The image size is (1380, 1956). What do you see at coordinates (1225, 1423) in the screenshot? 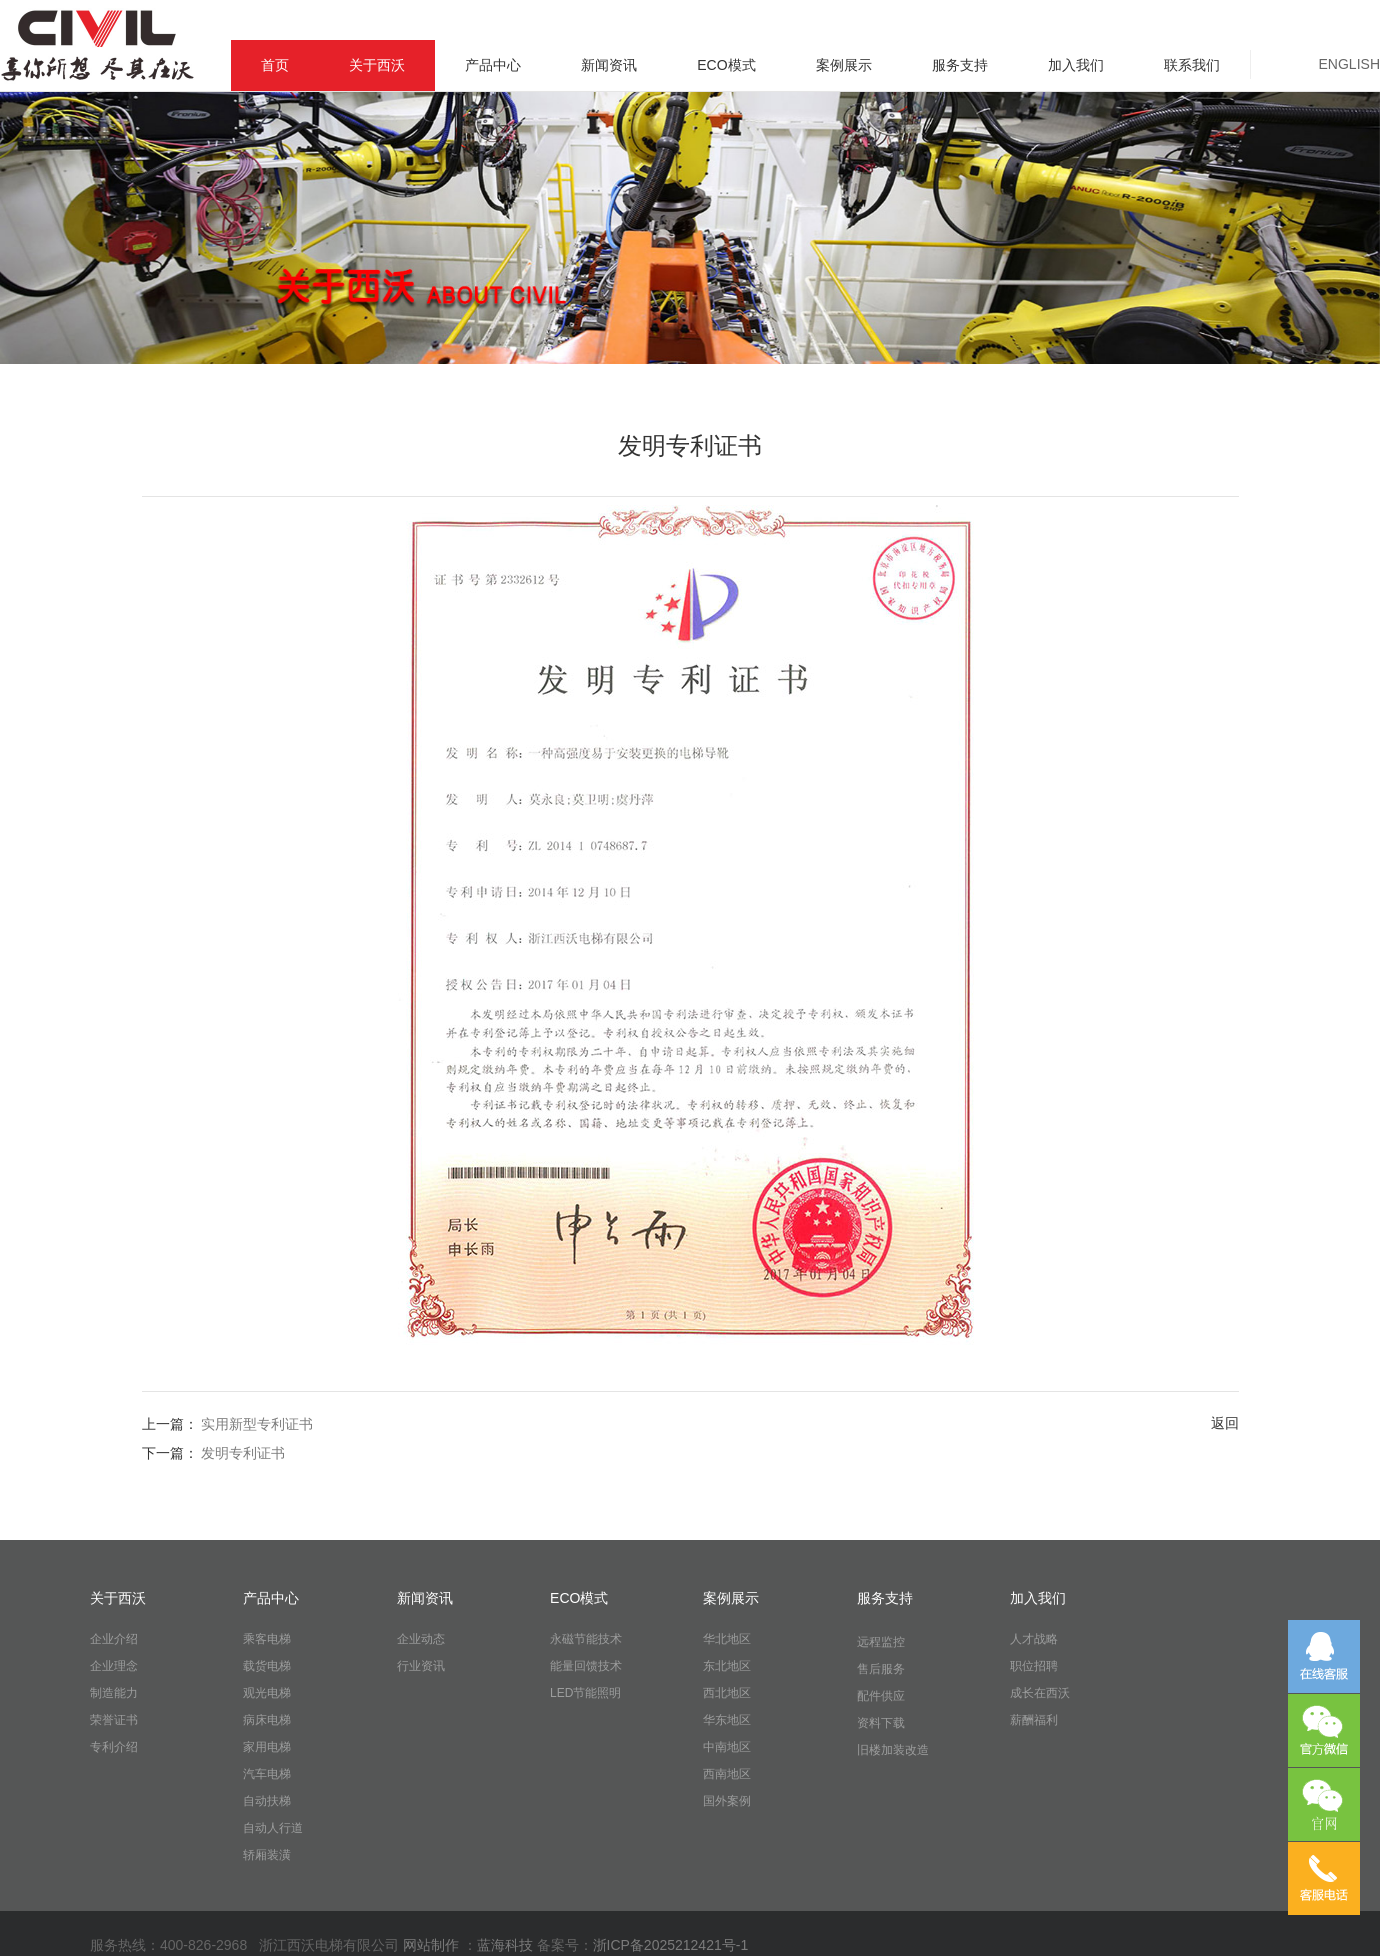
I see `返回` at bounding box center [1225, 1423].